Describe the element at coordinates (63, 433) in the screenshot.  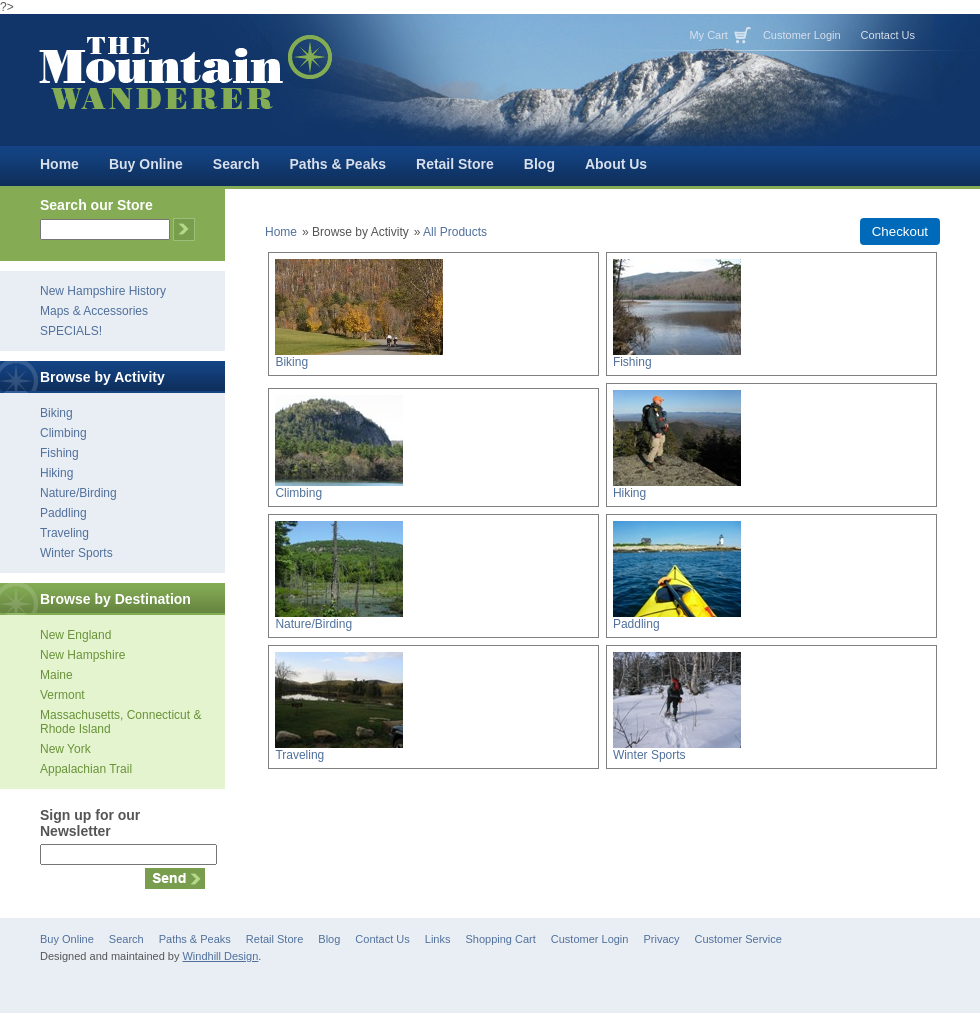
I see `Climbing` at that location.